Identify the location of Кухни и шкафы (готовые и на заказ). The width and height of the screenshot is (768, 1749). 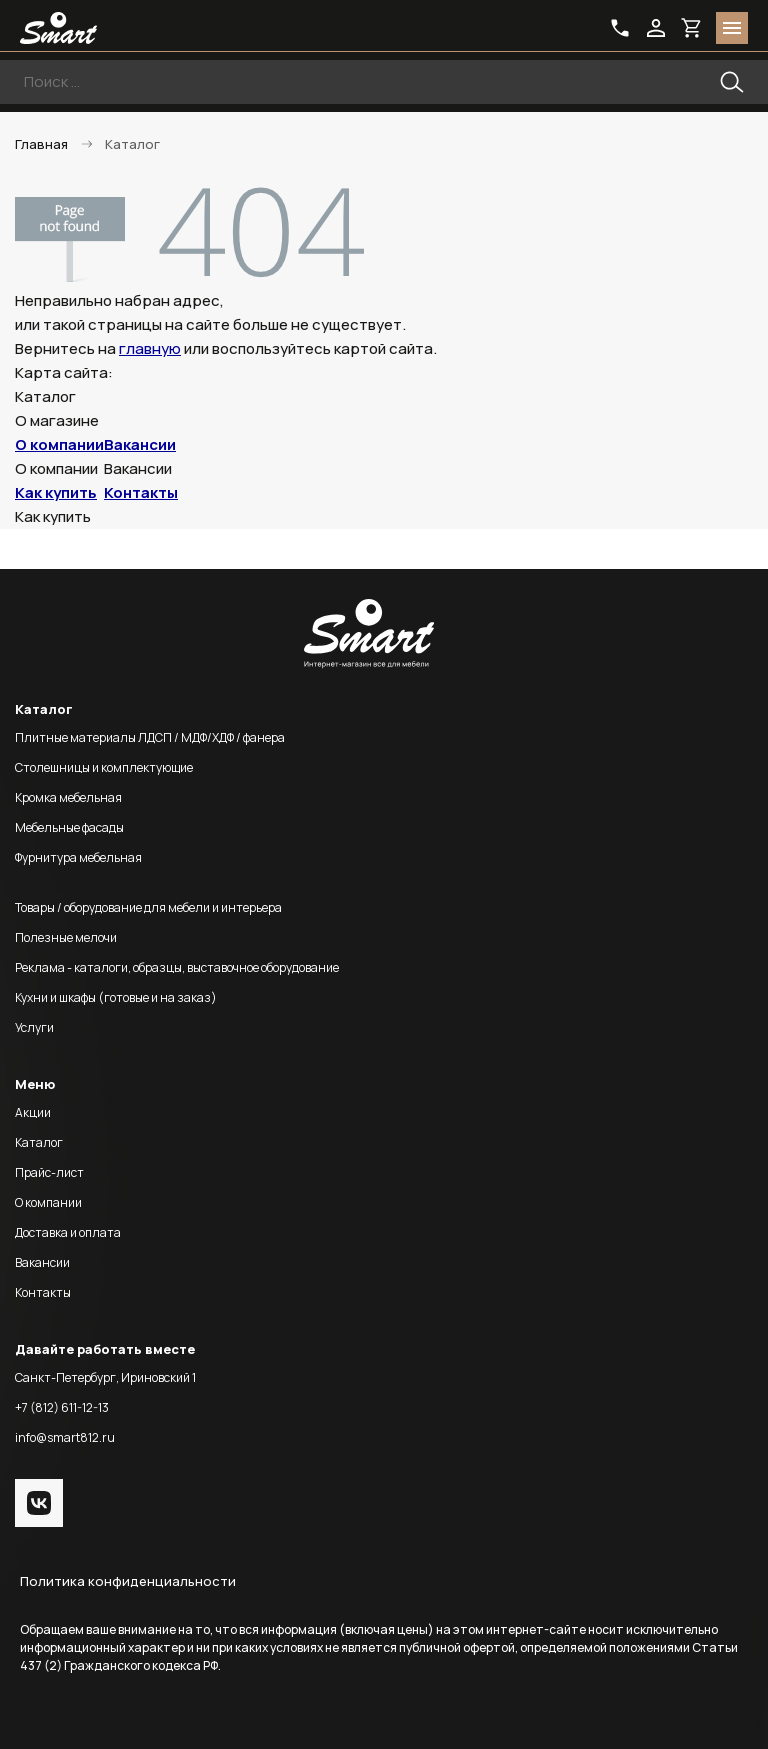
(116, 997).